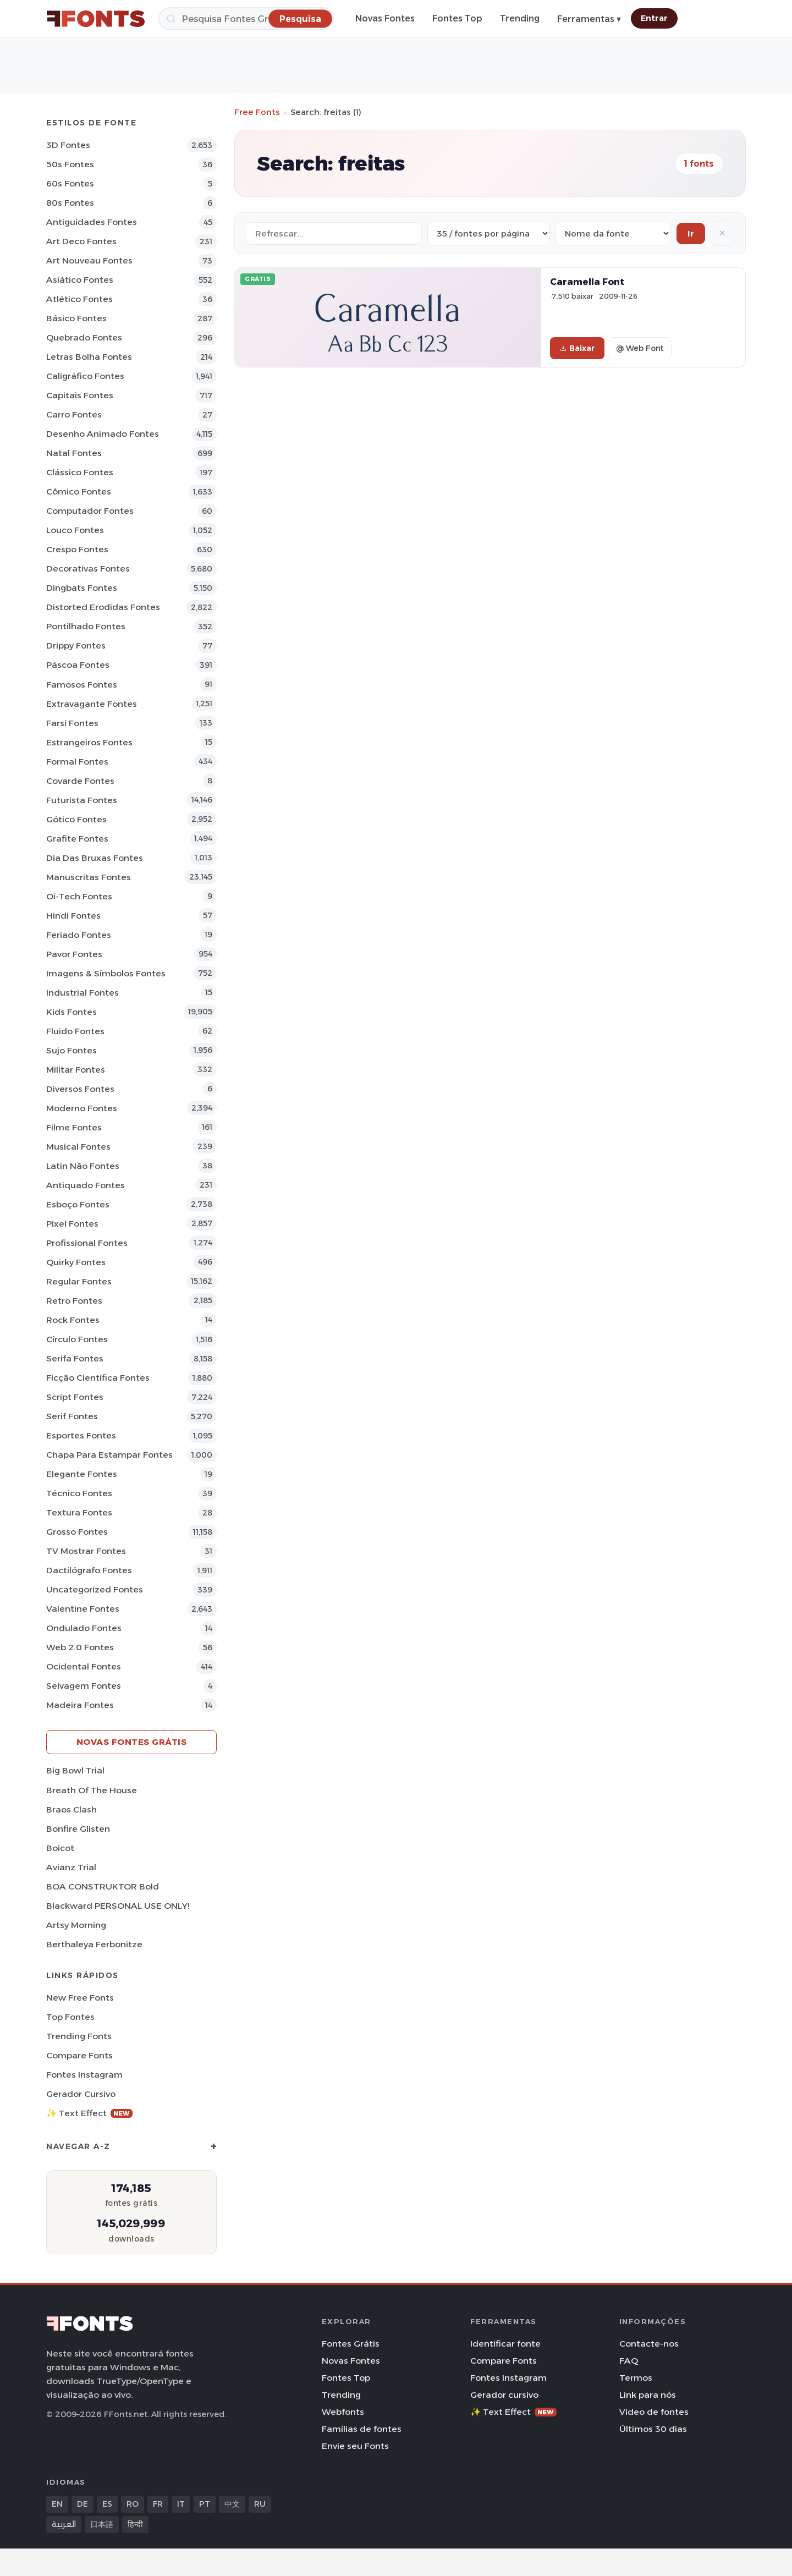 The width and height of the screenshot is (792, 2576). I want to click on Baixar, so click(577, 348).